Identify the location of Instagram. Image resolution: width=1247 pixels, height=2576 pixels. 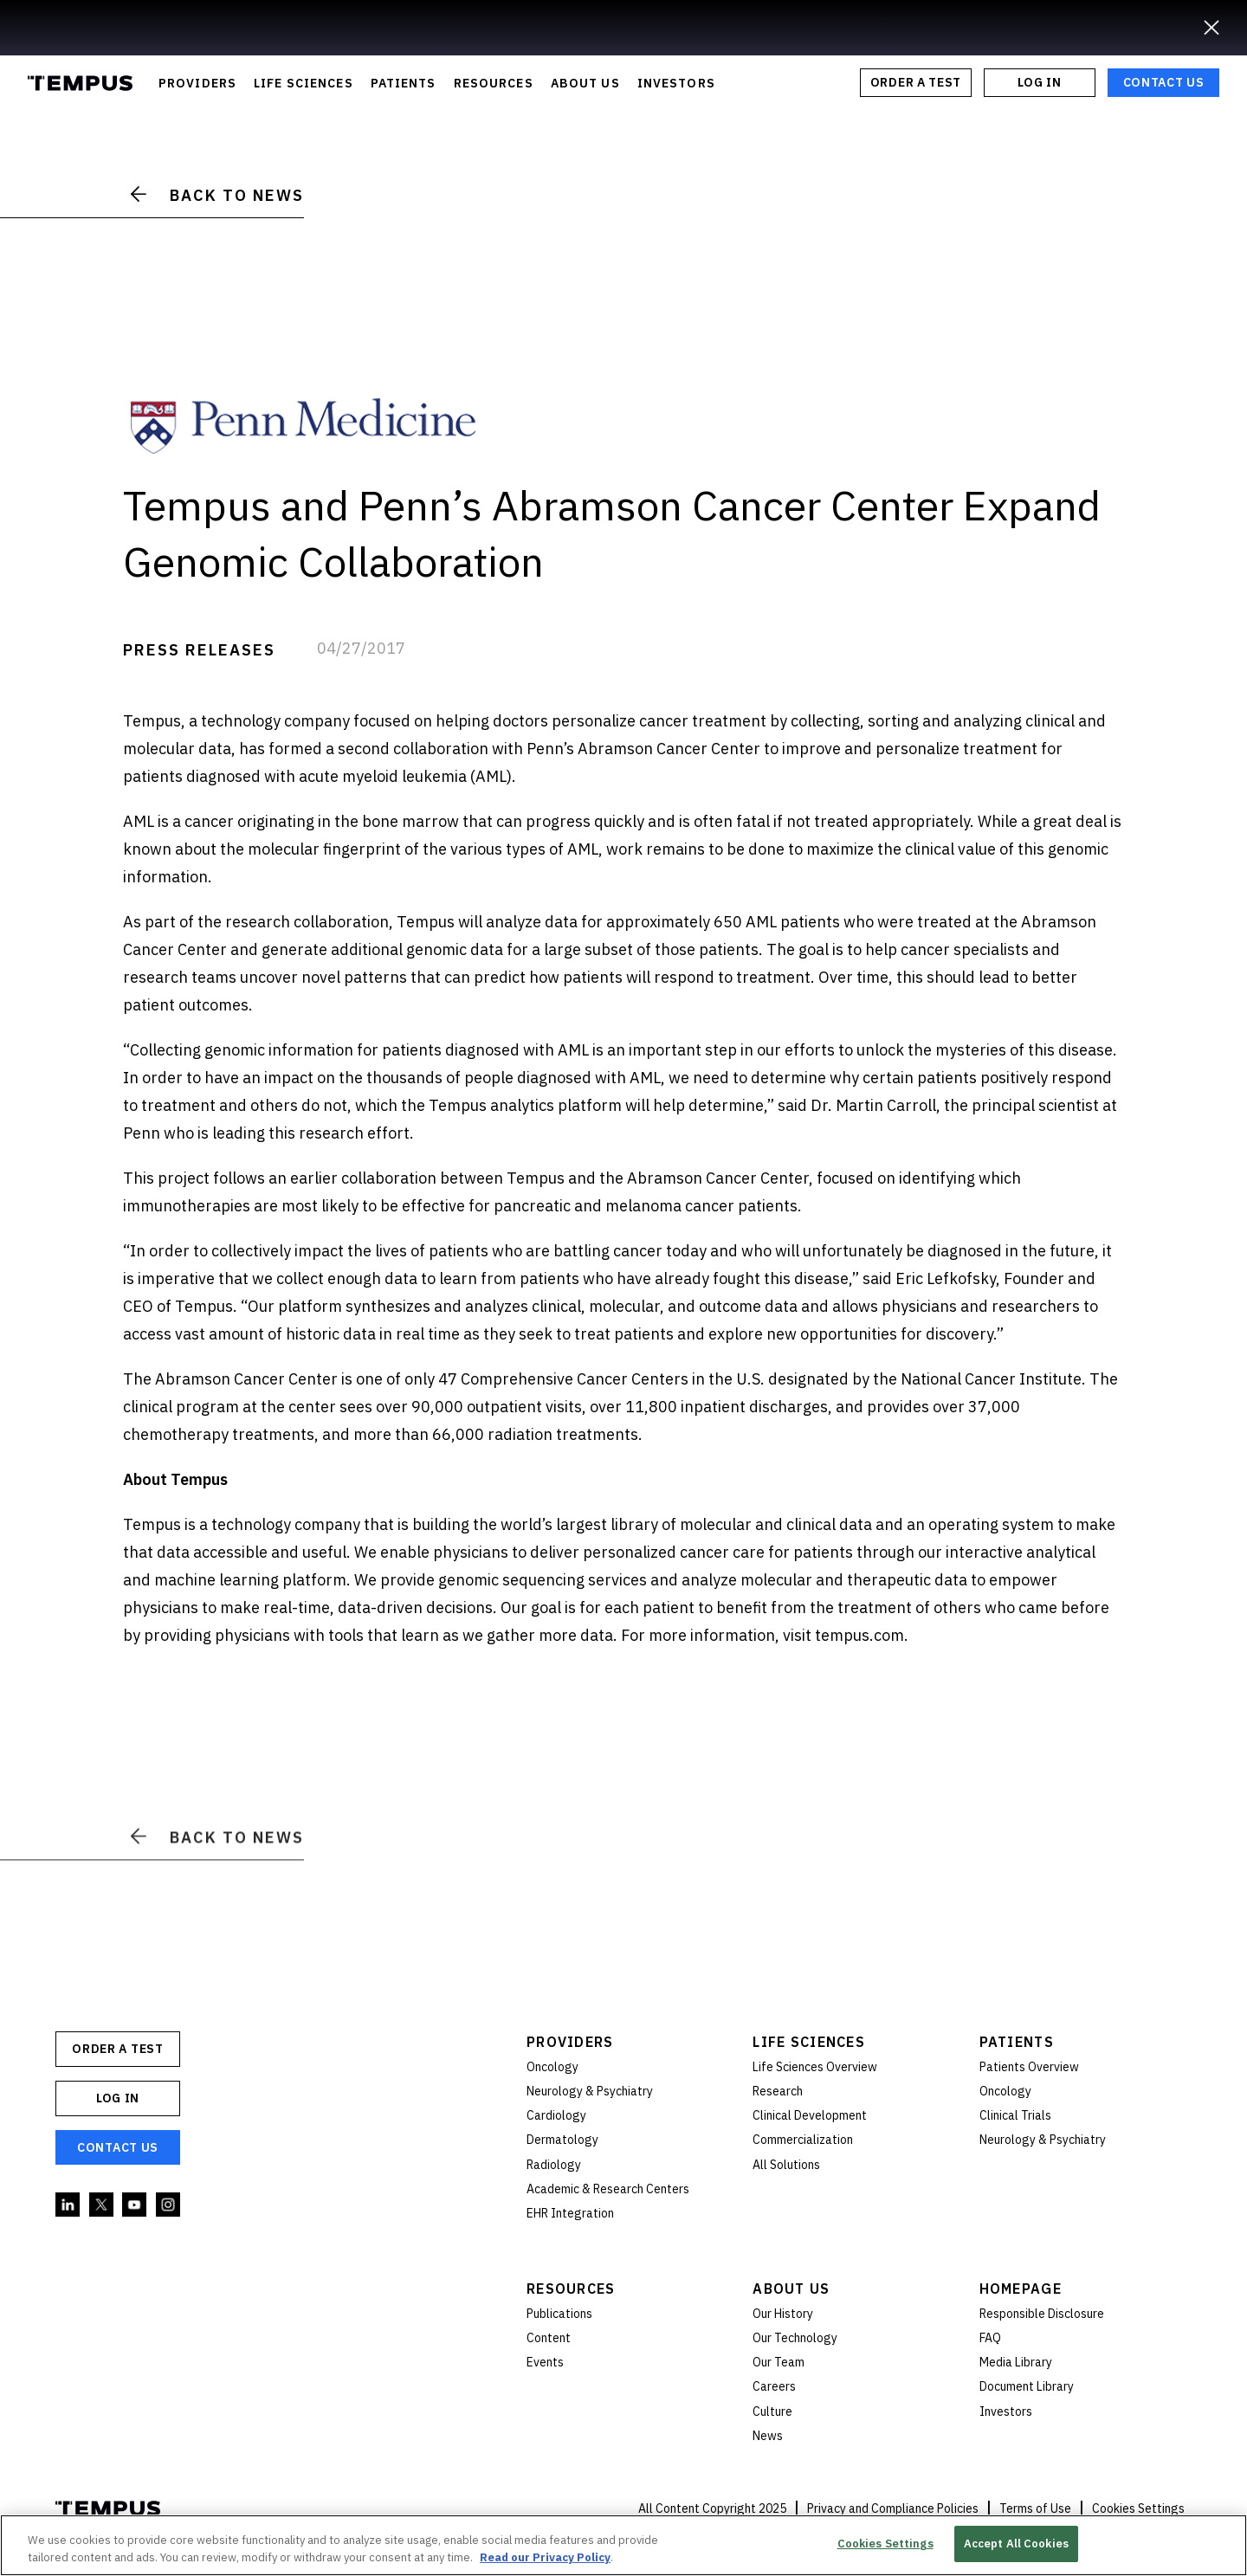
(169, 2205).